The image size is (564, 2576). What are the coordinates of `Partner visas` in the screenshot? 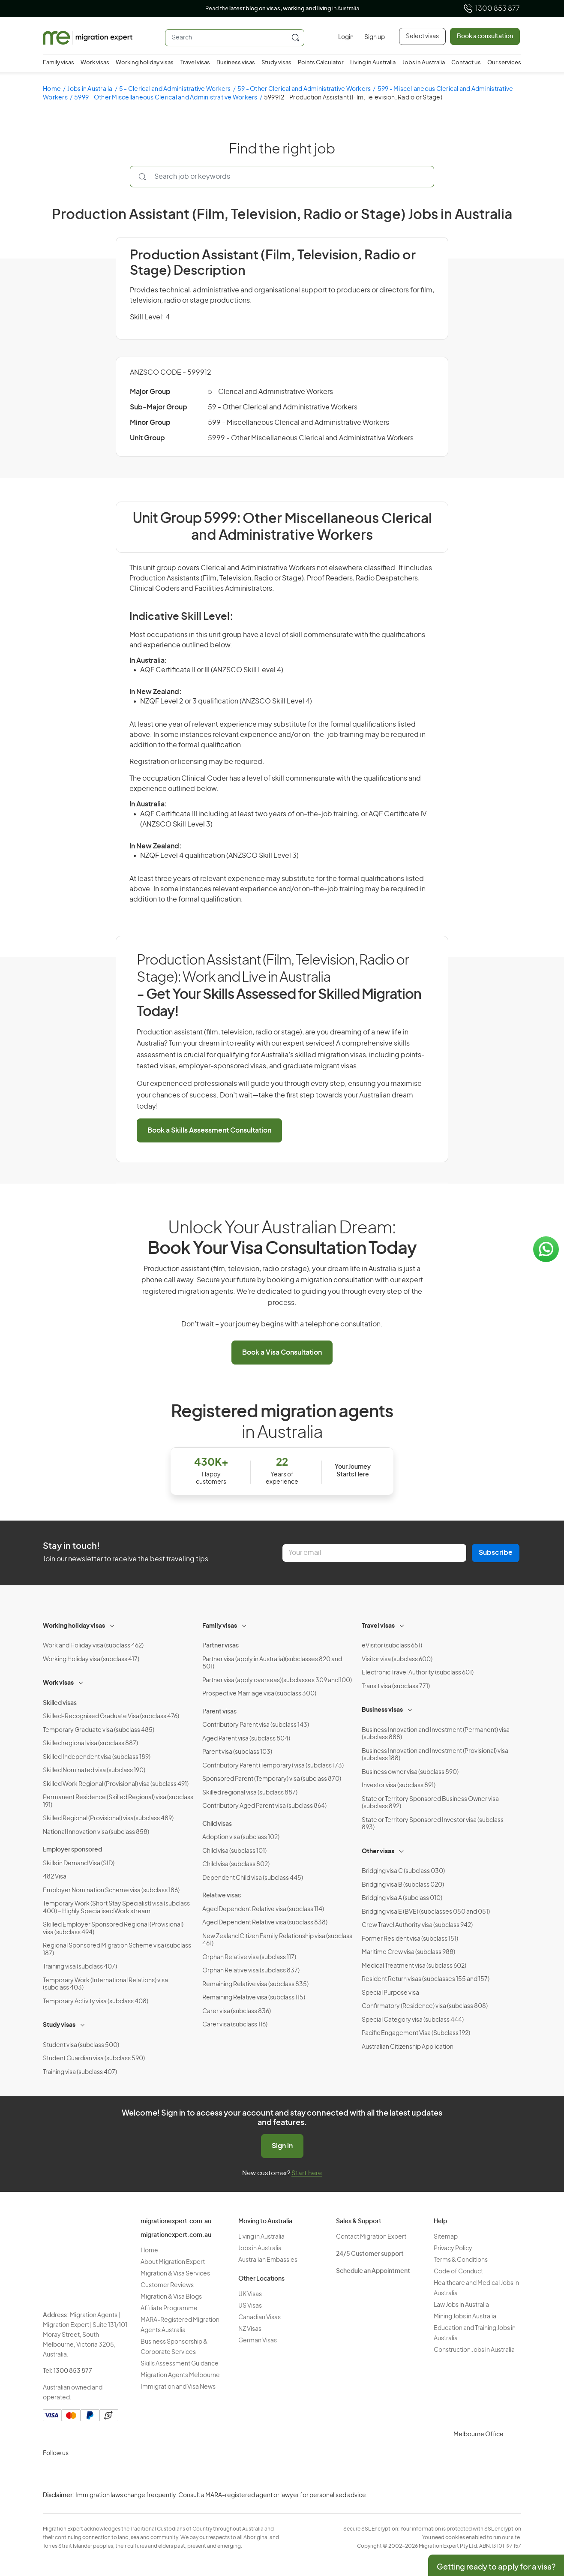 It's located at (220, 1646).